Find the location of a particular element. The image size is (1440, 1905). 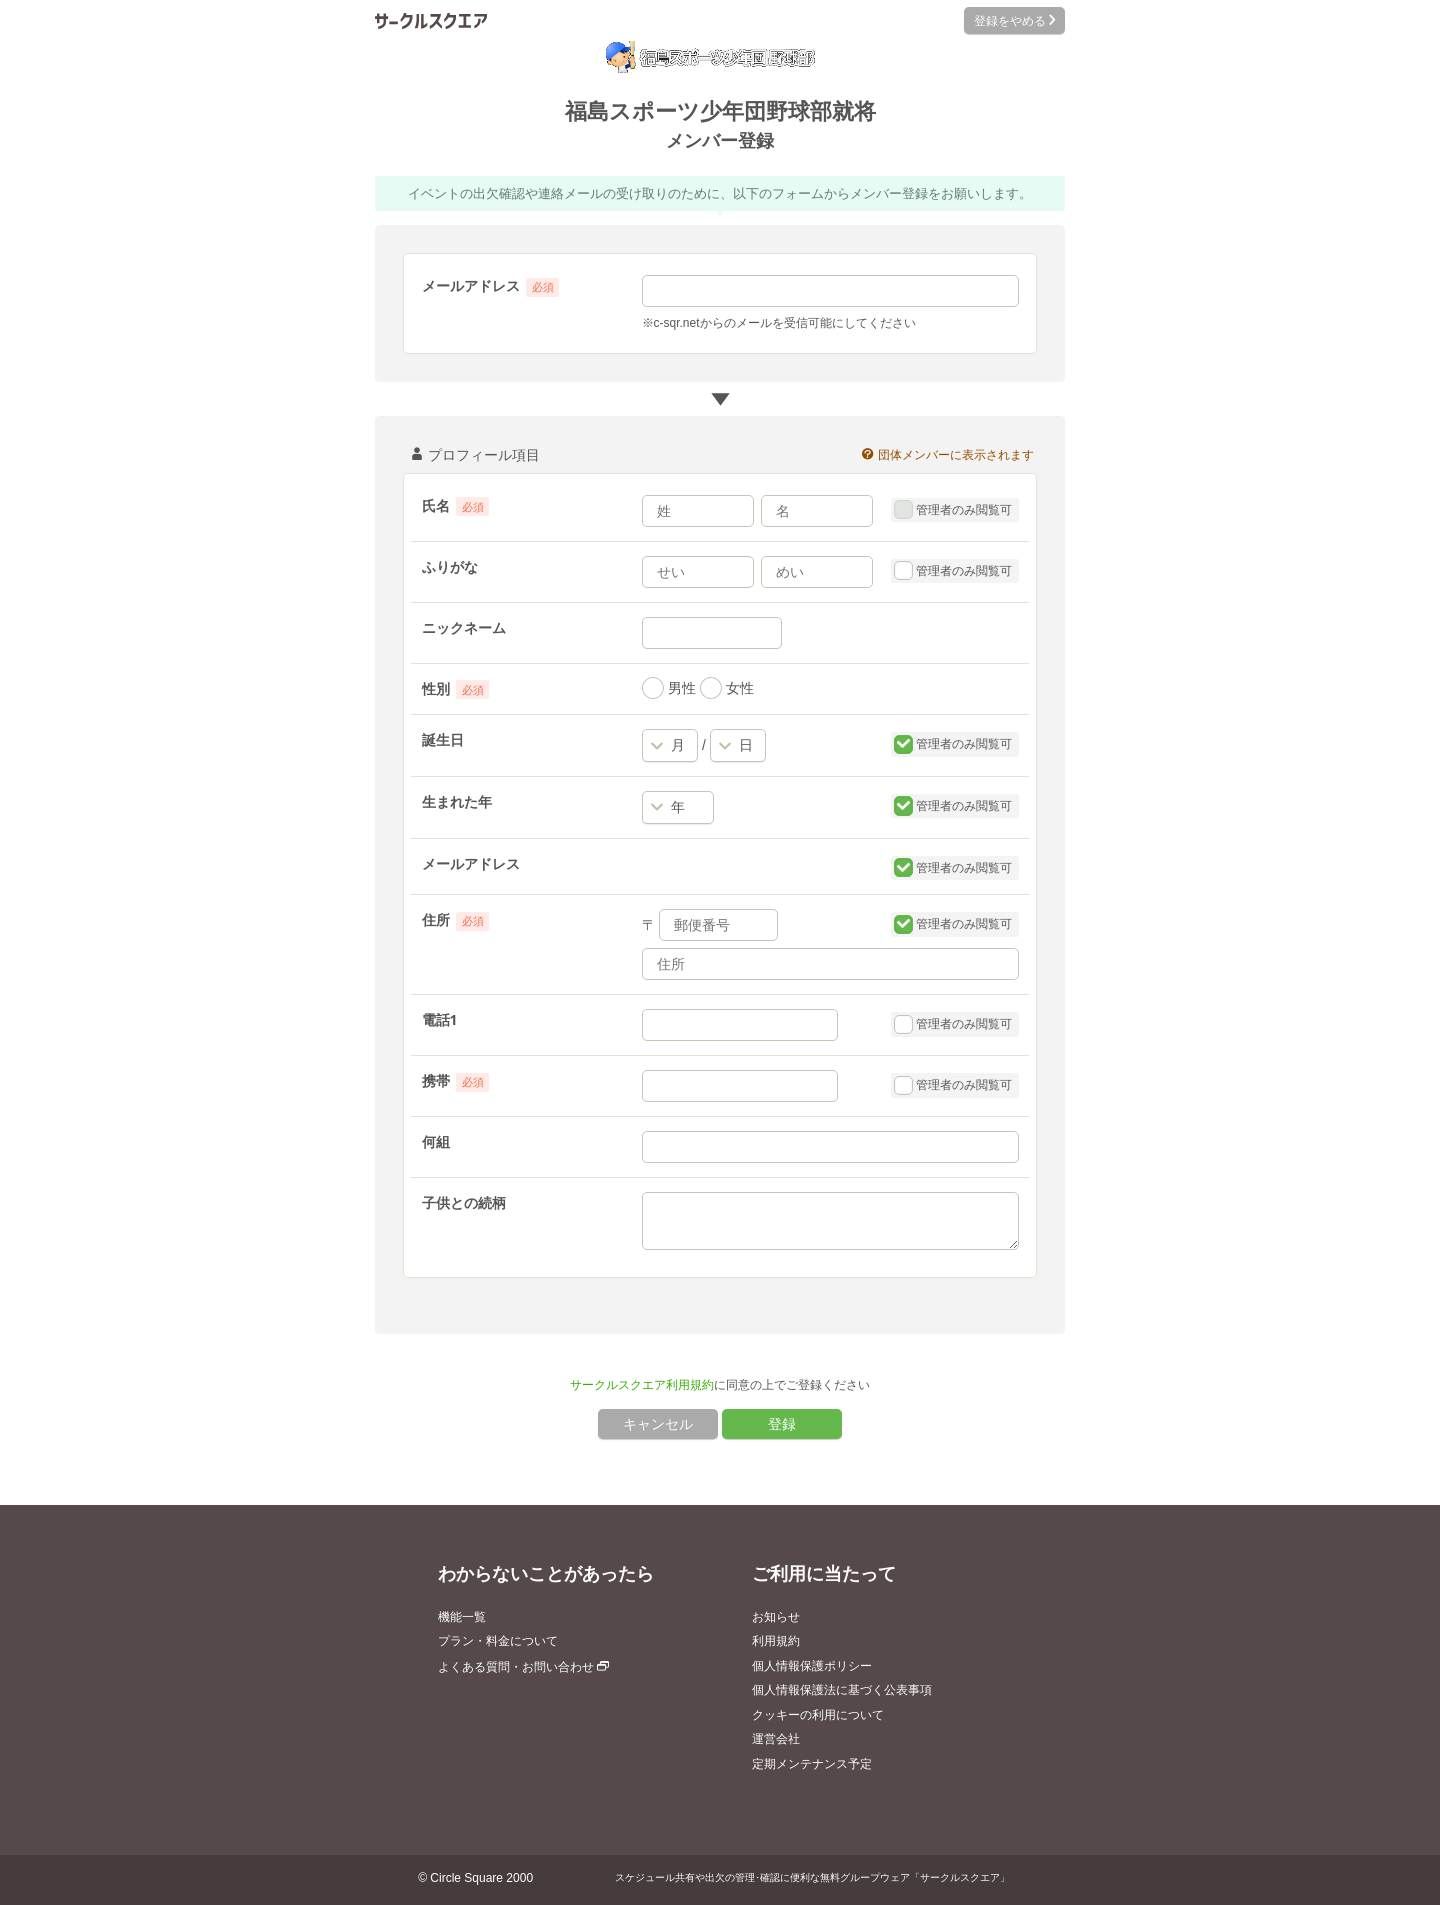

お知らせ is located at coordinates (776, 1617).